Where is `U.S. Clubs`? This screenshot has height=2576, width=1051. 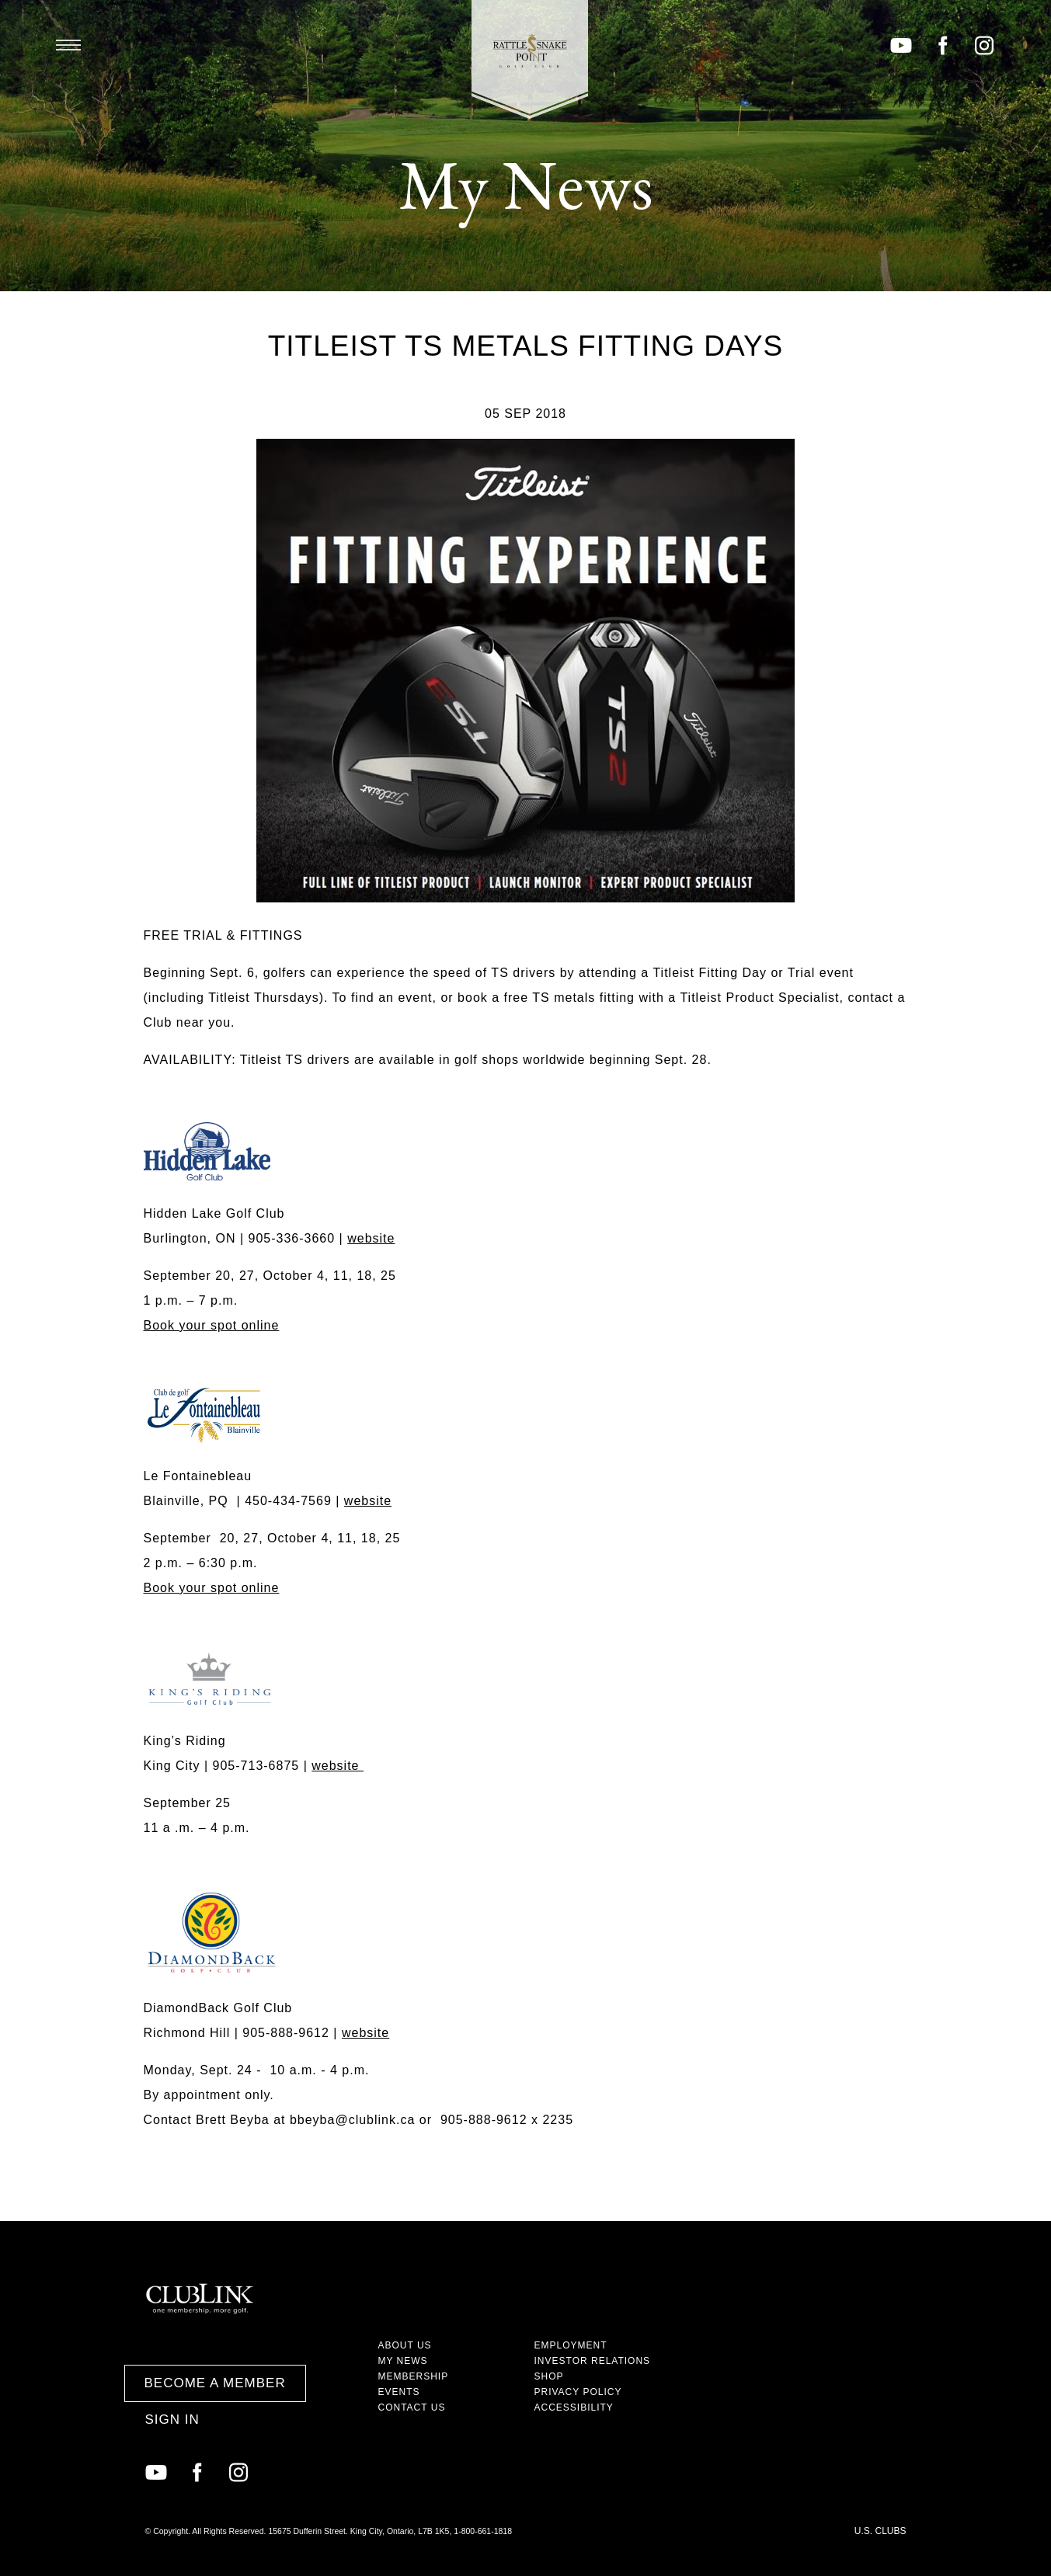
U.S. Clubs is located at coordinates (880, 2531).